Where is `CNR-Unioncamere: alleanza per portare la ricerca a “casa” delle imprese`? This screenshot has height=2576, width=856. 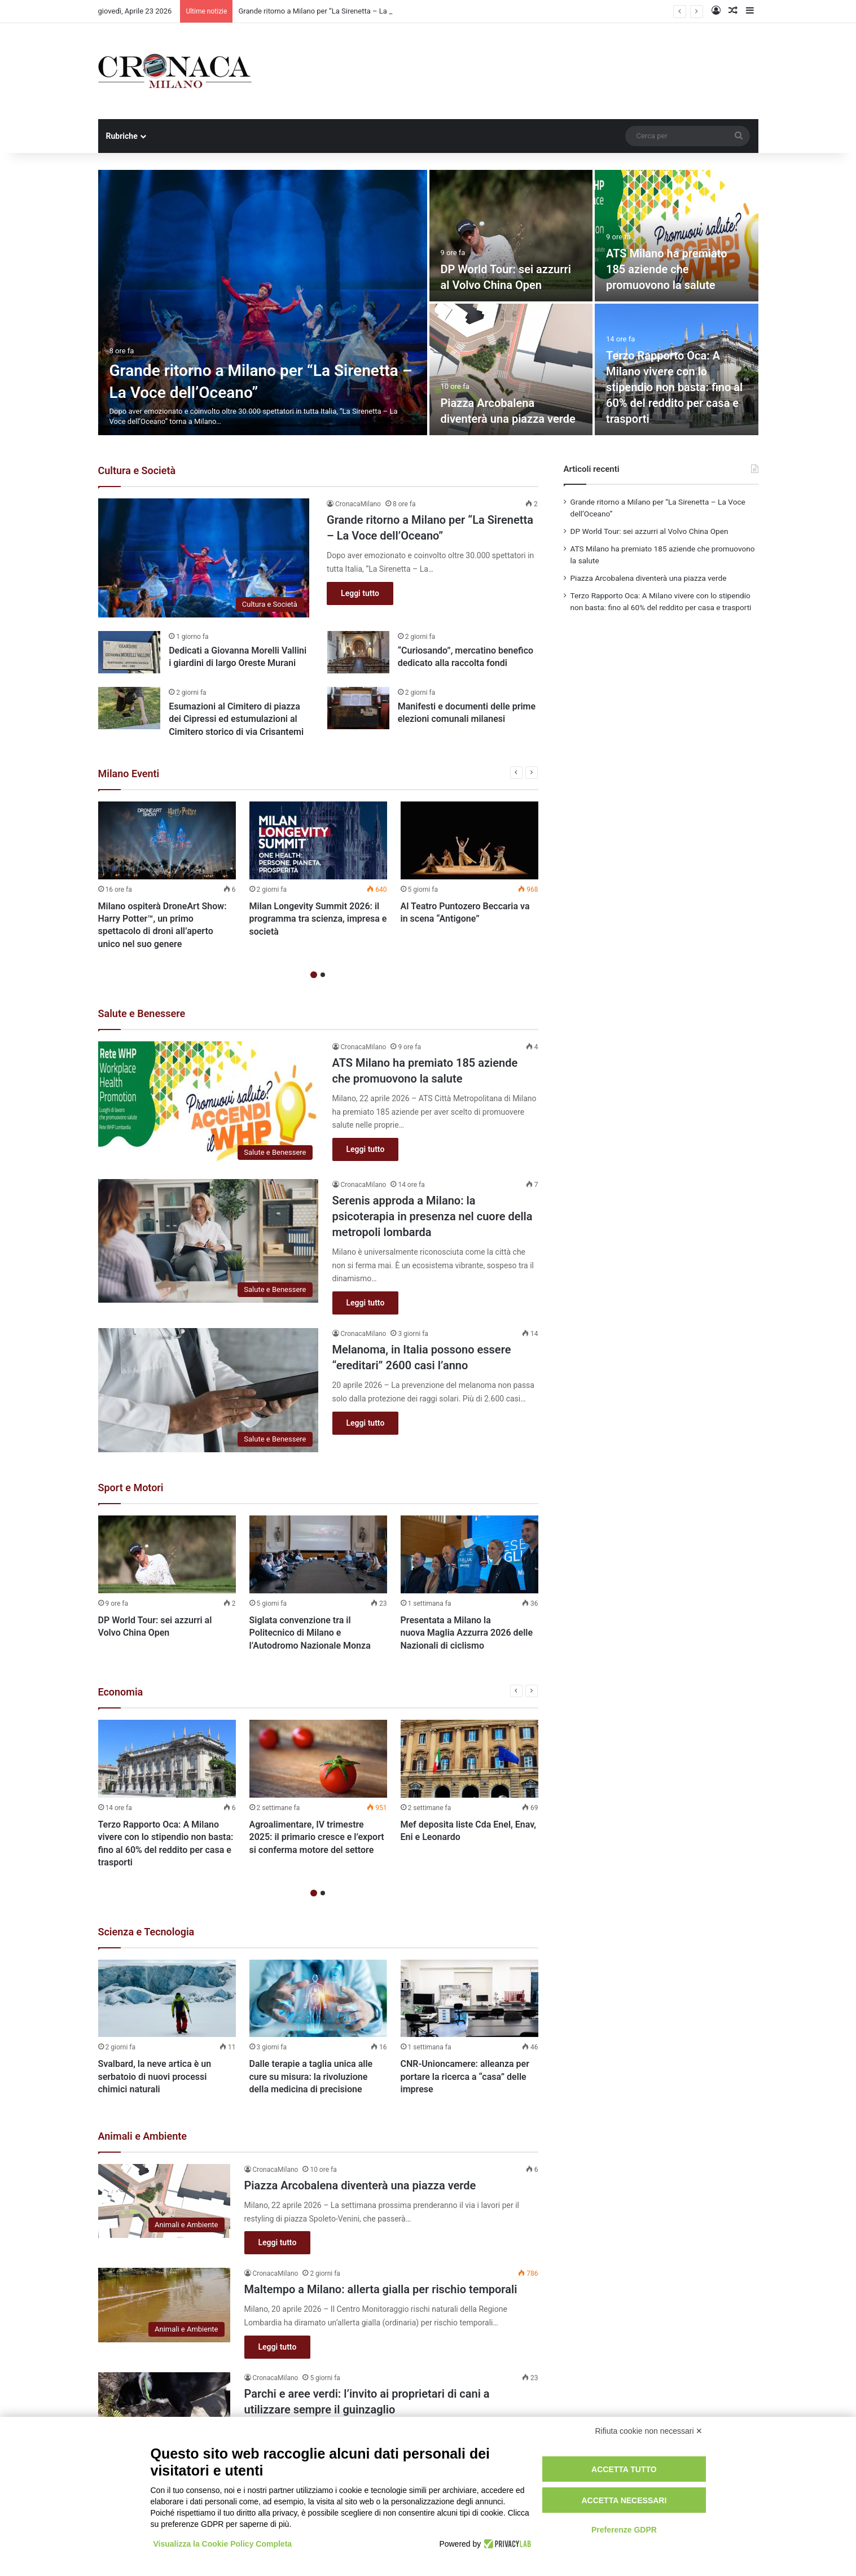
CNR-Unioncamere: alleanza per portare la ricerca a “casa” delle imprese is located at coordinates (465, 2076).